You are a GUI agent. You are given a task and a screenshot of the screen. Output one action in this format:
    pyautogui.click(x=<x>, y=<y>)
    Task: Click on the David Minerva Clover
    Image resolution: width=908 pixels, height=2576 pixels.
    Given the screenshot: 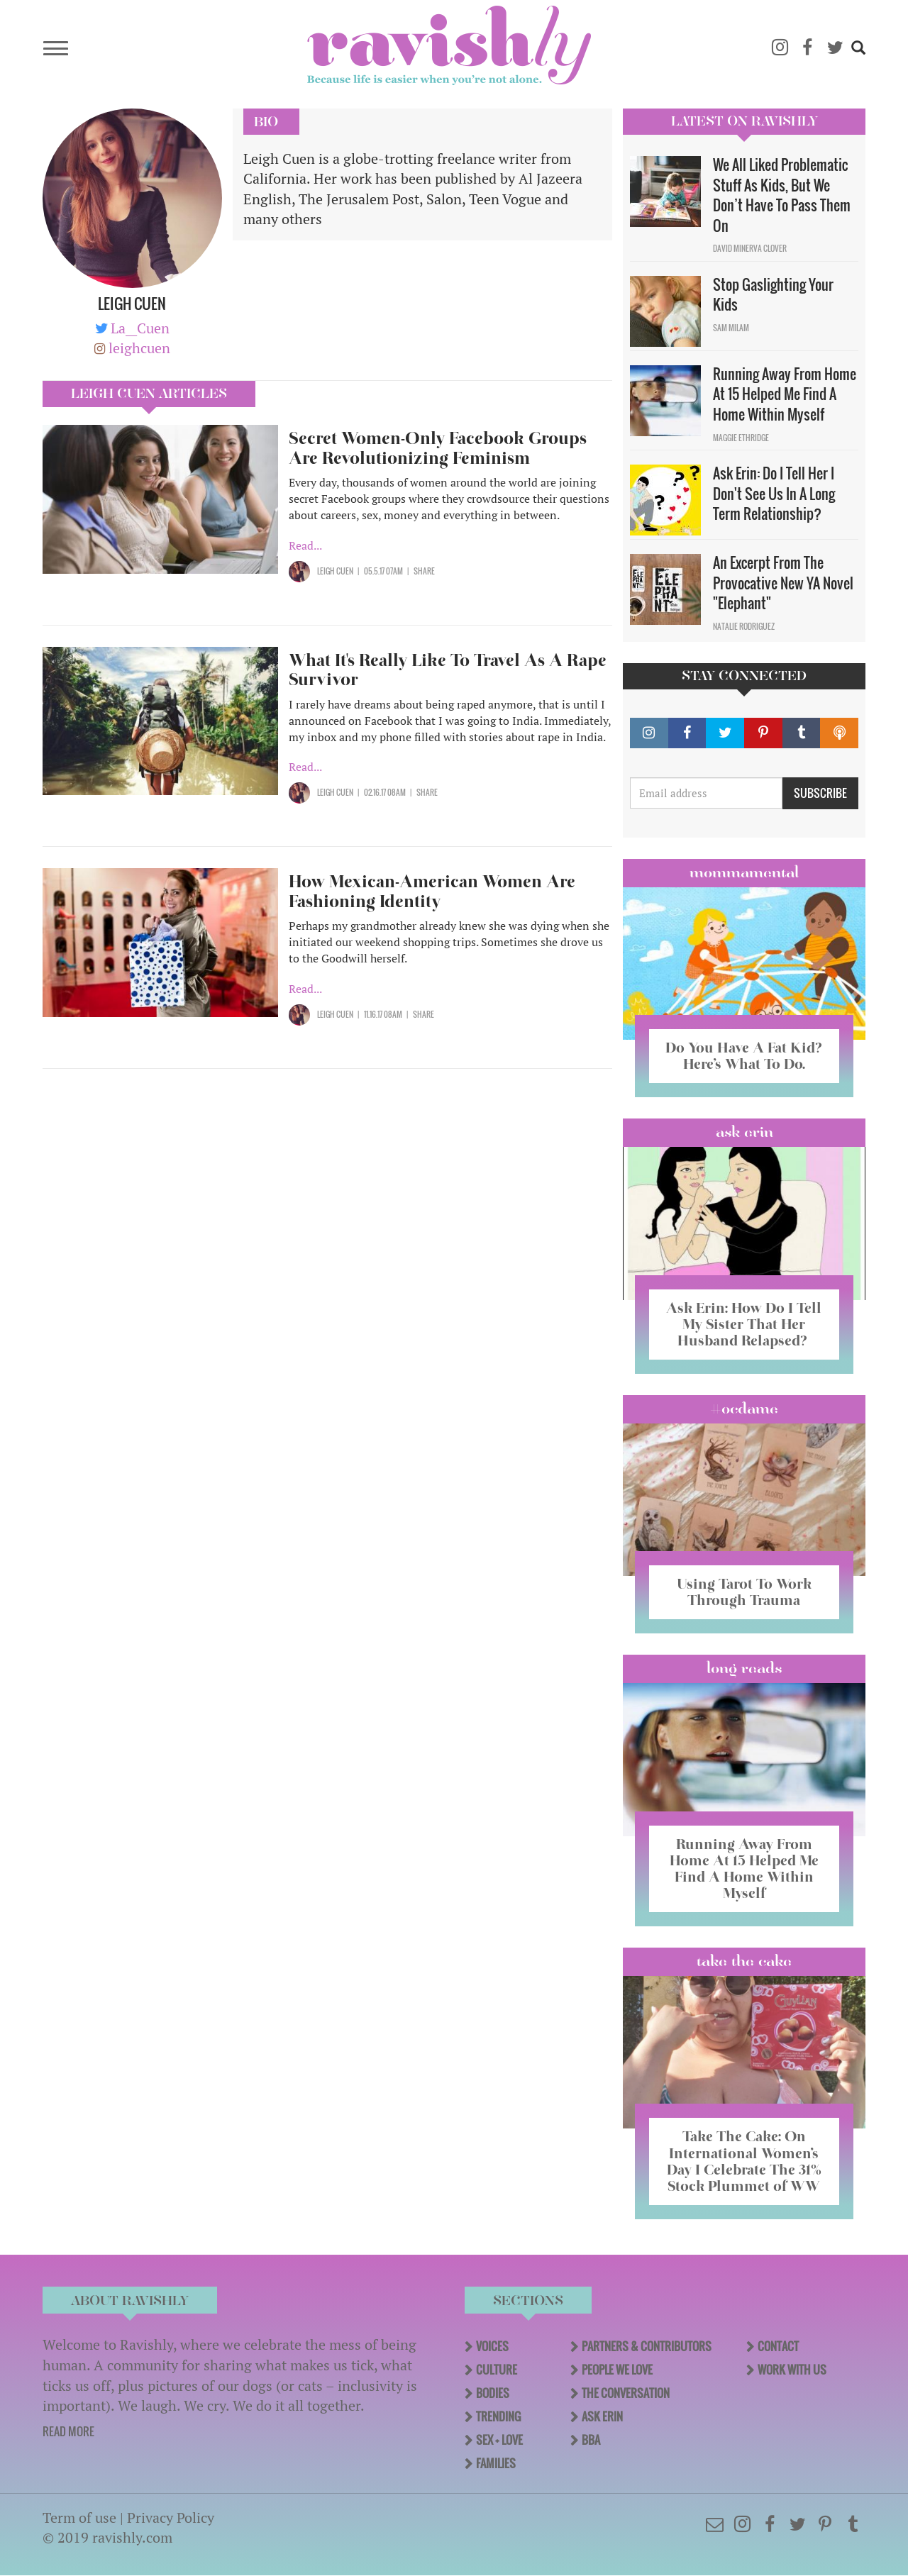 What is the action you would take?
    pyautogui.click(x=750, y=248)
    